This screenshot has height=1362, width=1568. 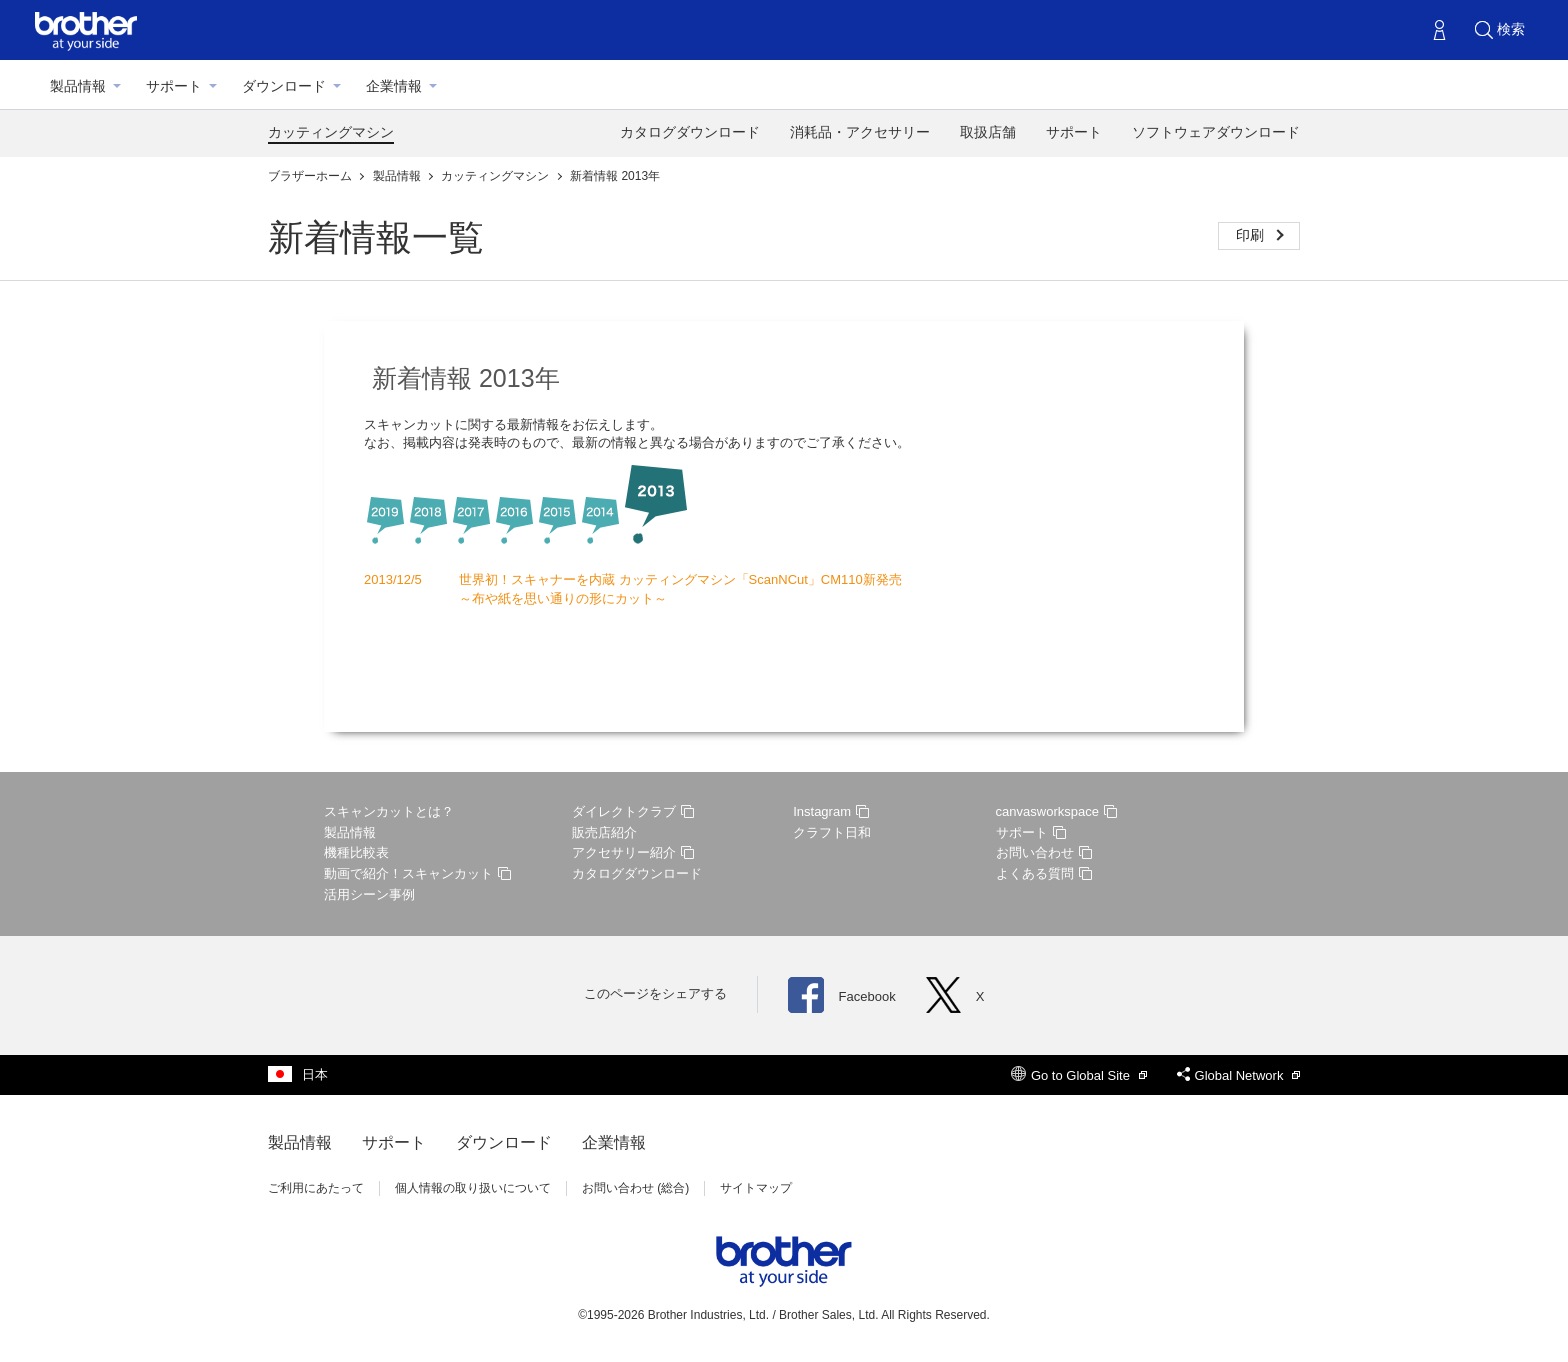 I want to click on クラフト日和, so click(x=832, y=832).